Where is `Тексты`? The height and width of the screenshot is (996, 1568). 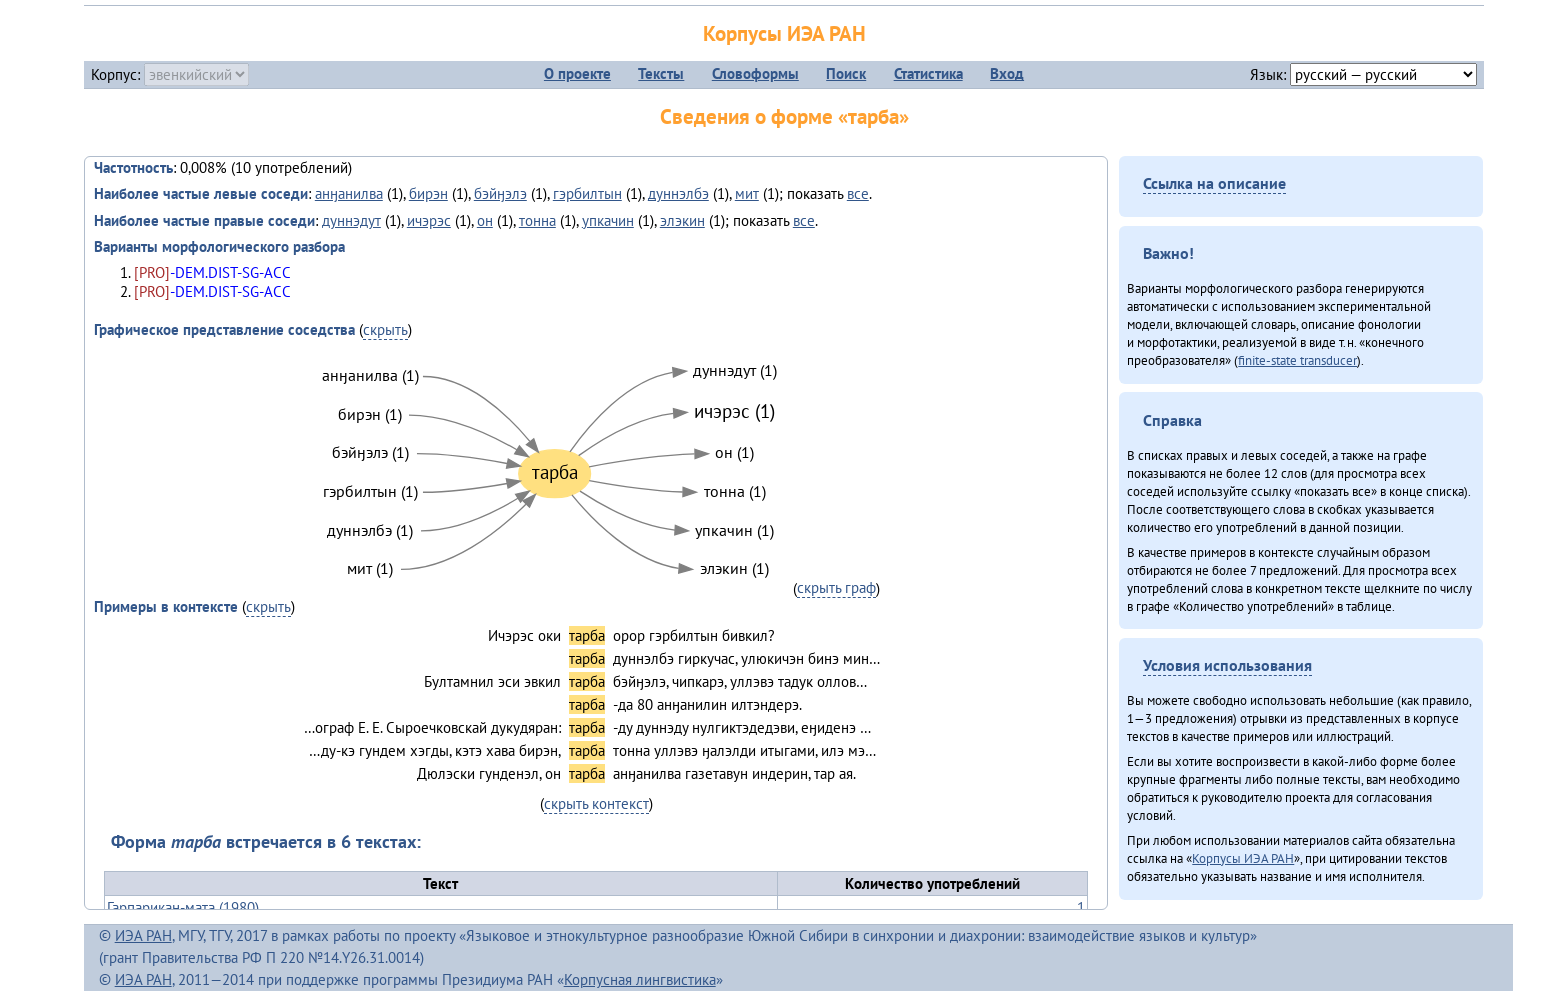 Тексты is located at coordinates (661, 73).